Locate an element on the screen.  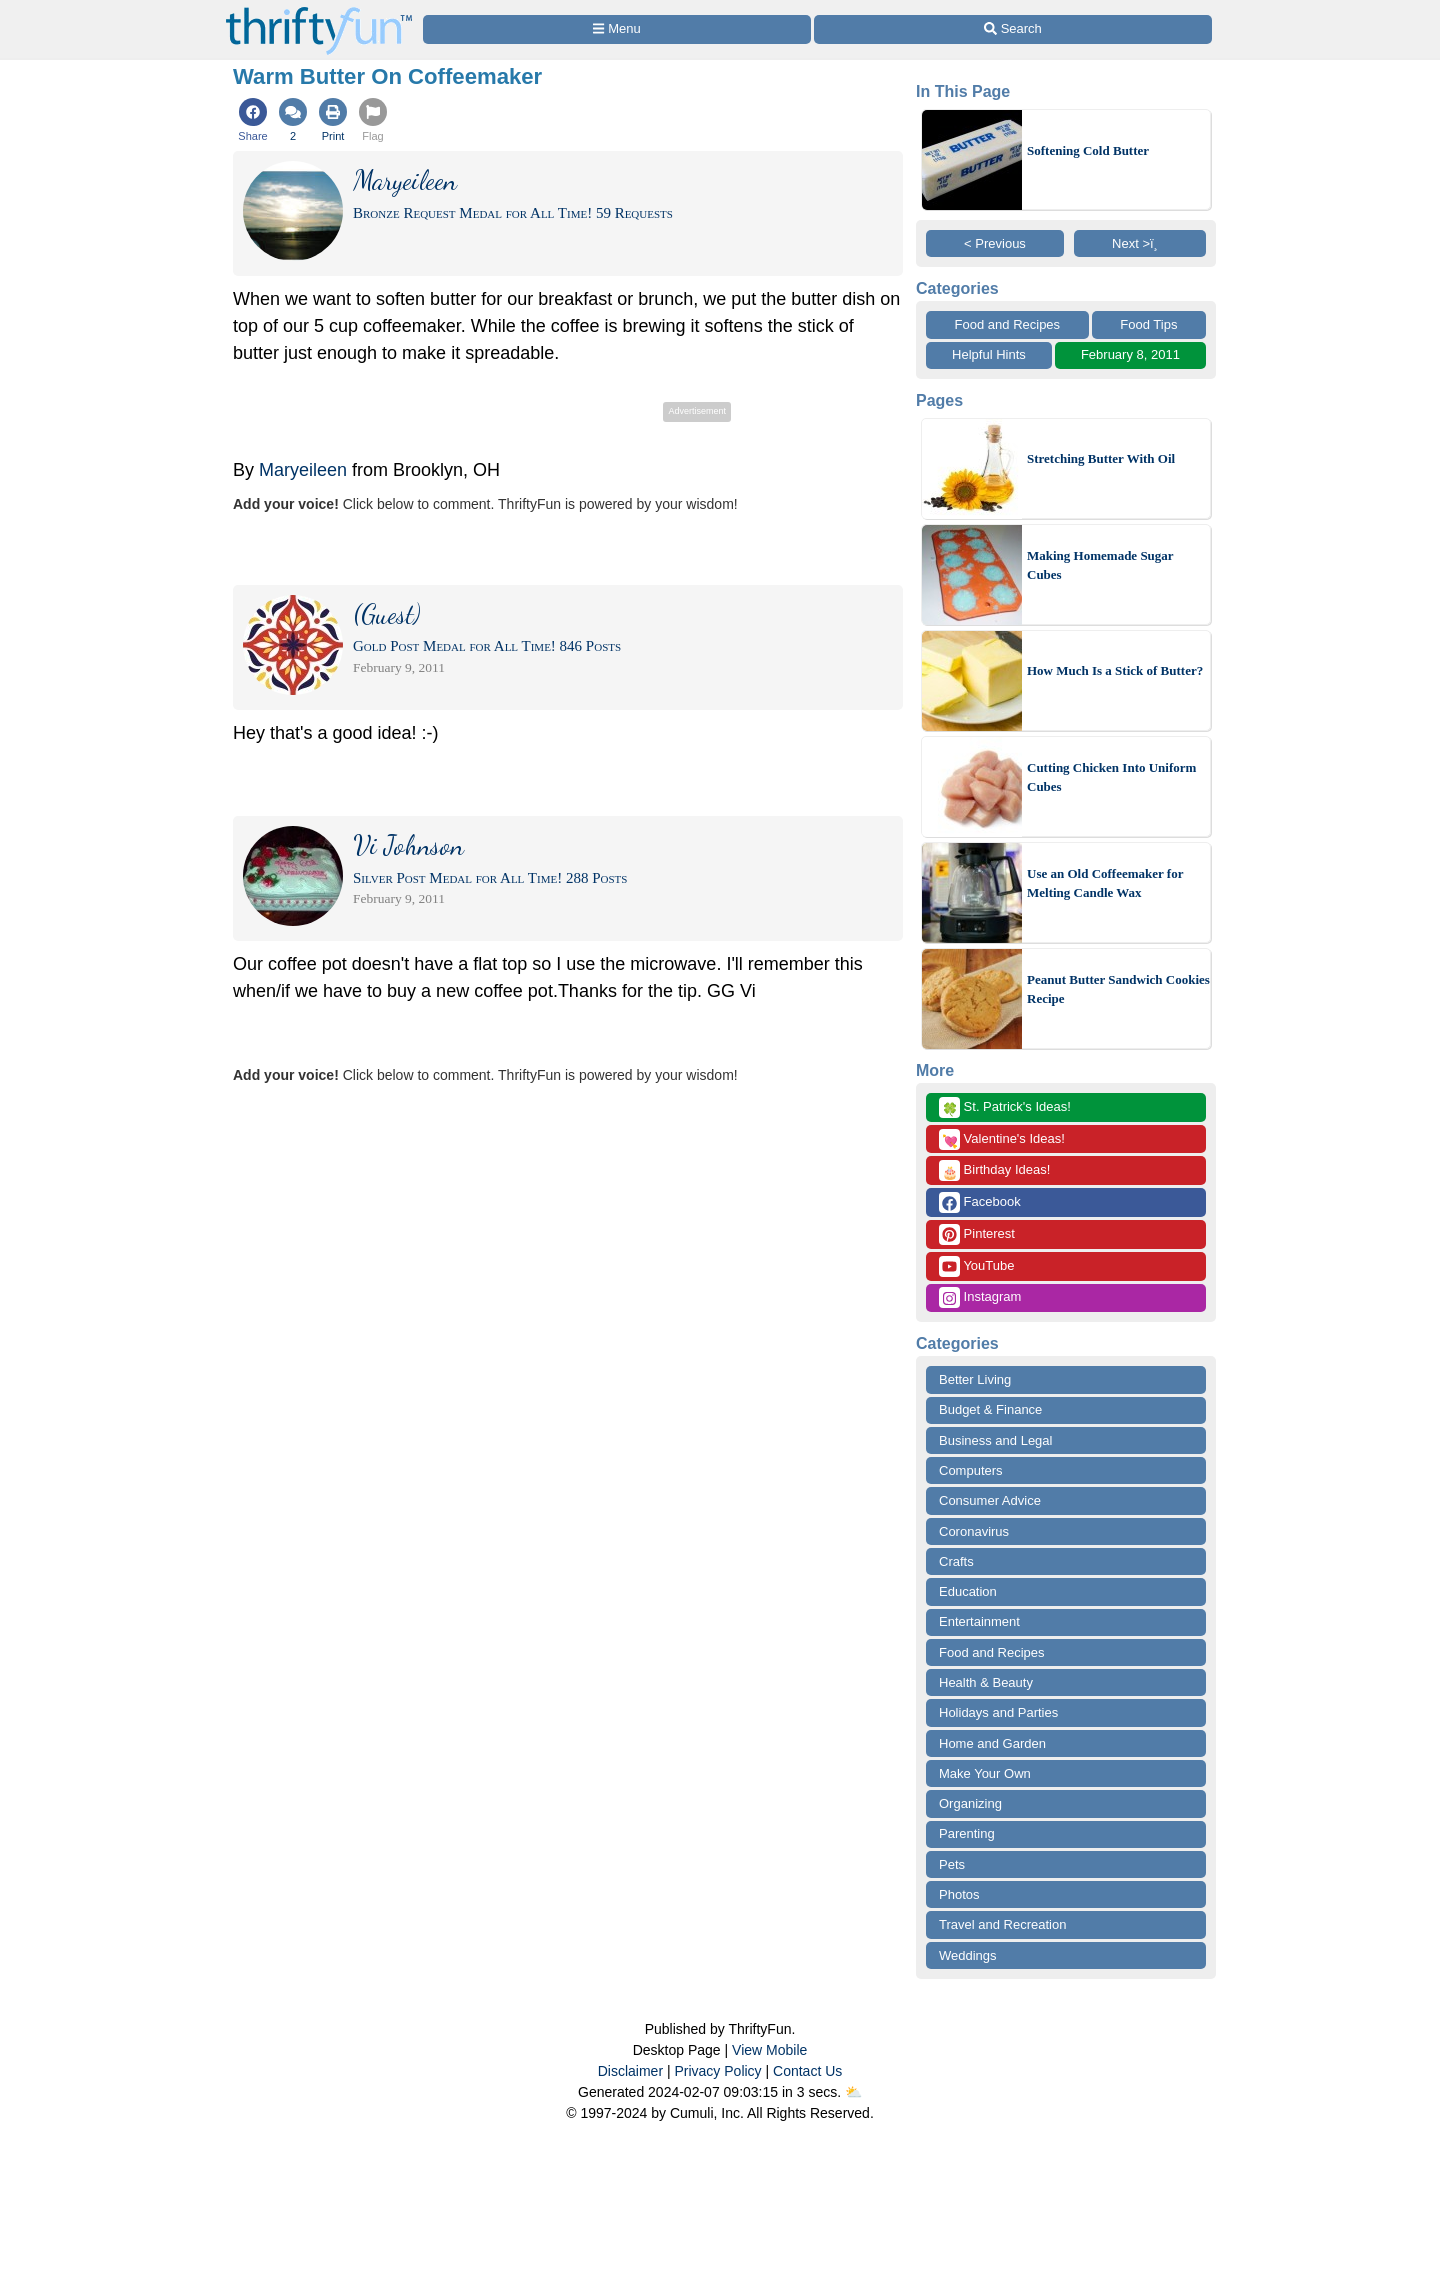
Home and Garden is located at coordinates (992, 1743).